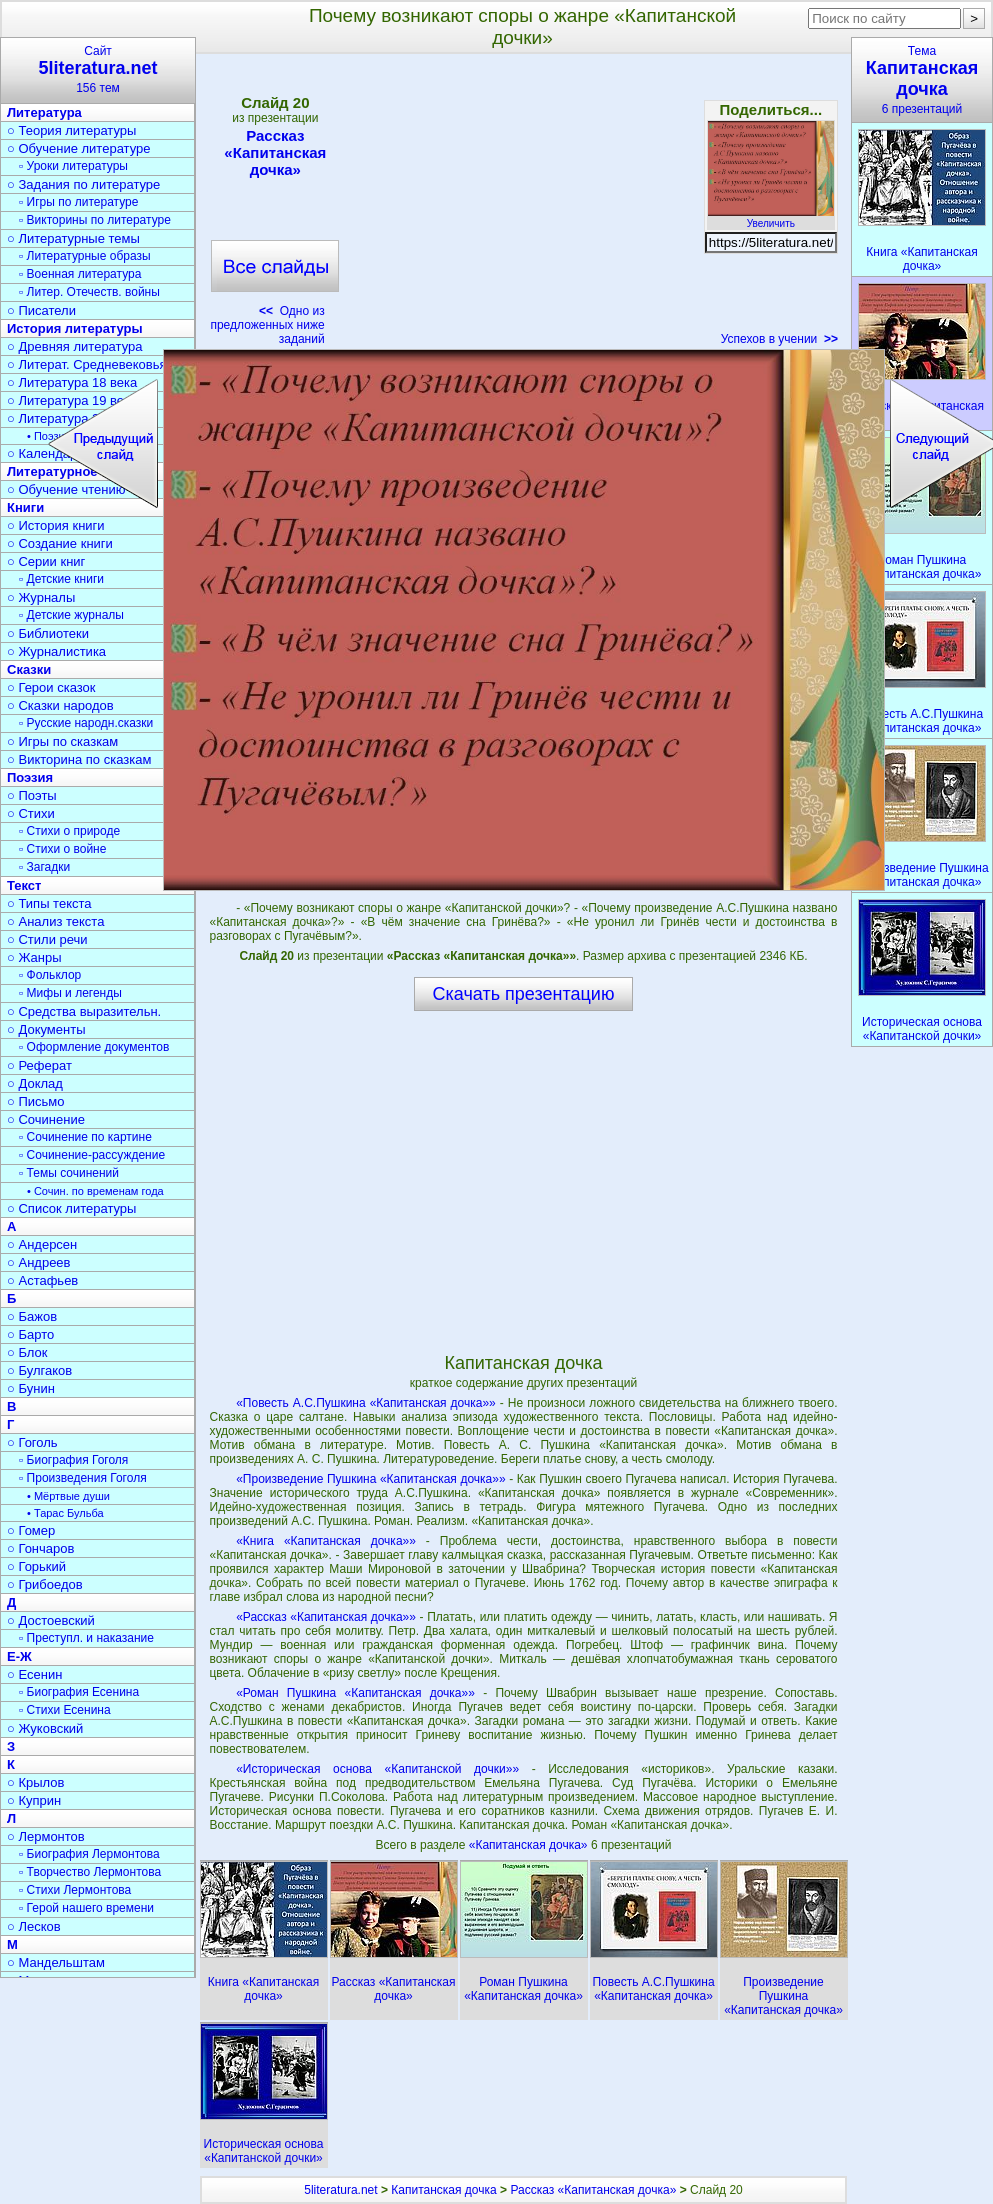 Image resolution: width=993 pixels, height=2204 pixels. What do you see at coordinates (68, 1496) in the screenshot?
I see `• Мёртвые души` at bounding box center [68, 1496].